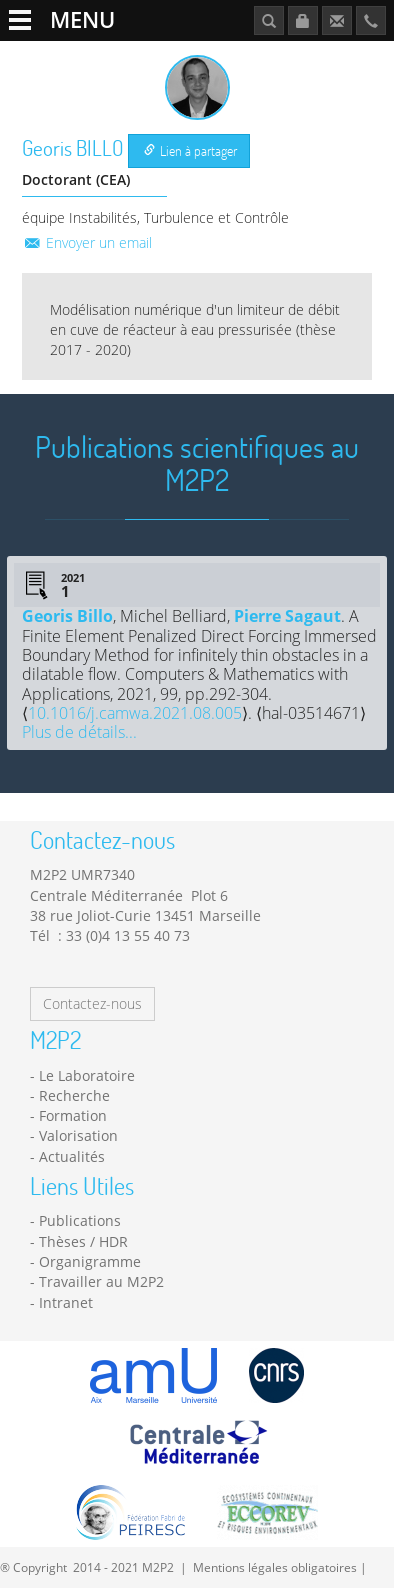  Describe the element at coordinates (287, 616) in the screenshot. I see `Pierre Sagaut` at that location.